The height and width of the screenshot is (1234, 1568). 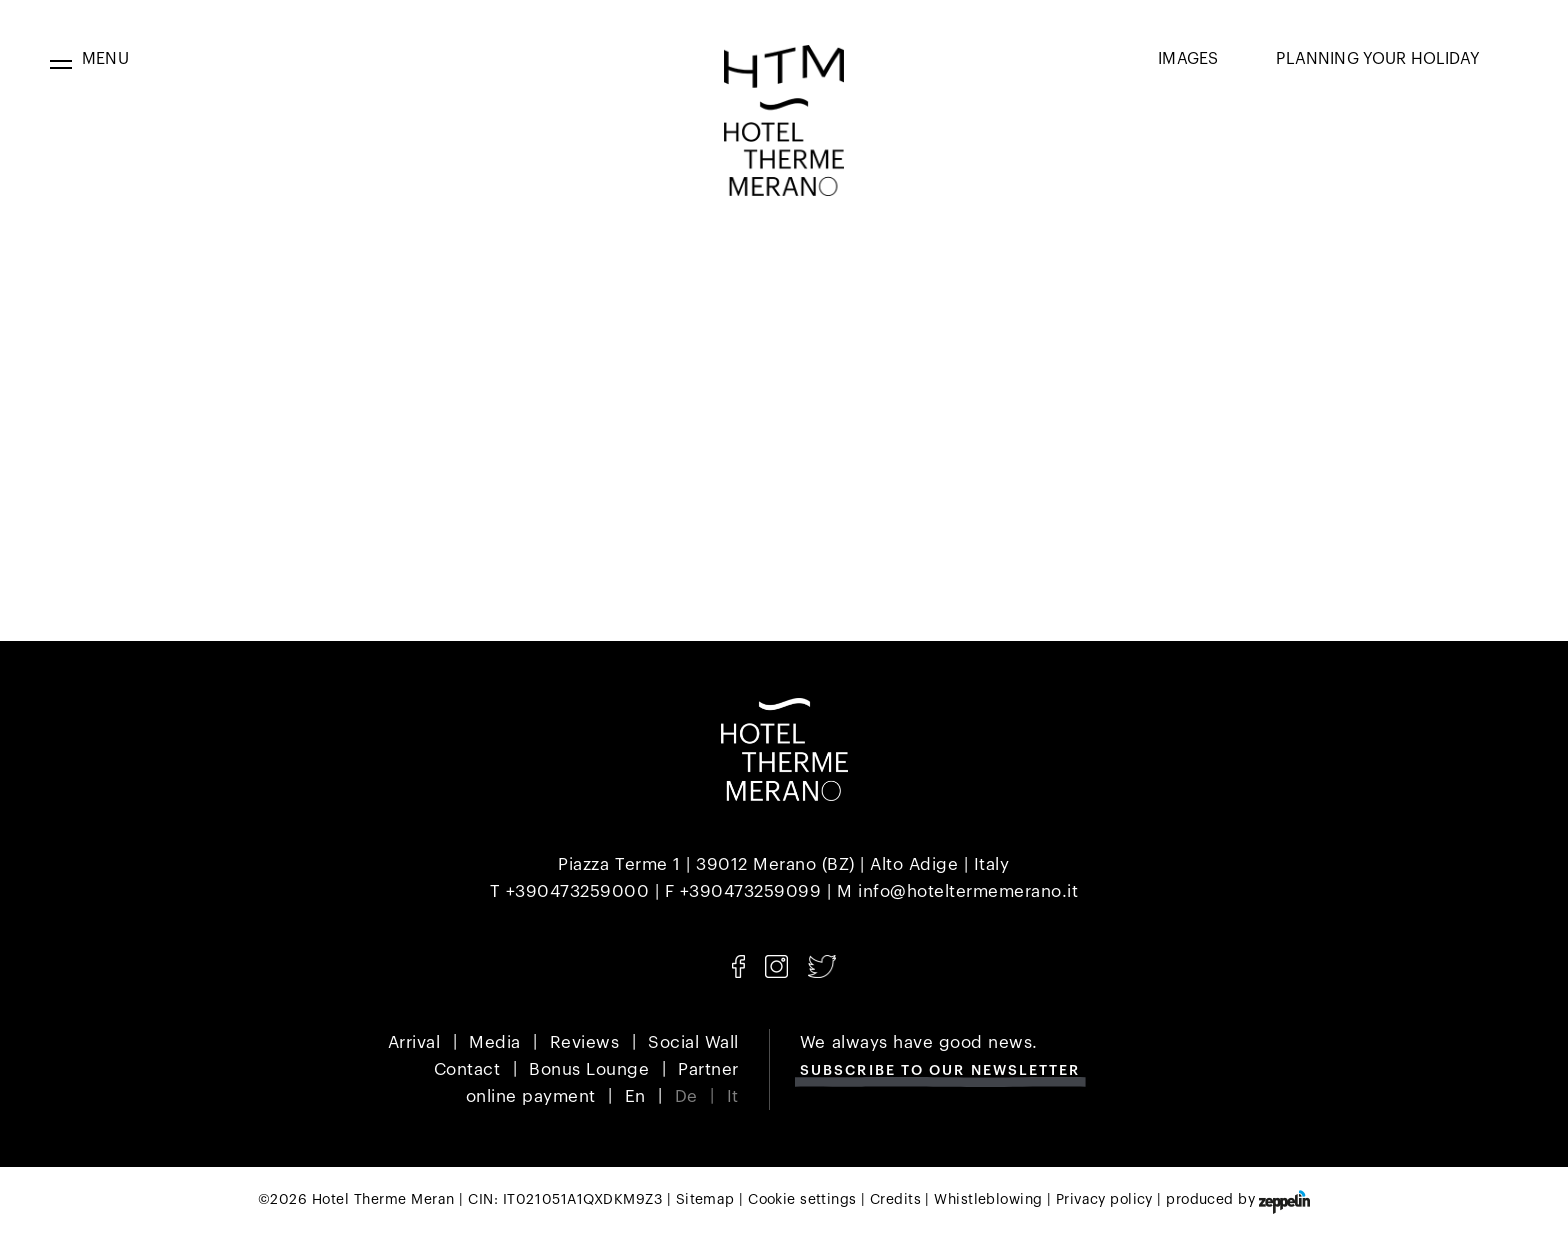 What do you see at coordinates (802, 1200) in the screenshot?
I see `Cookie settings` at bounding box center [802, 1200].